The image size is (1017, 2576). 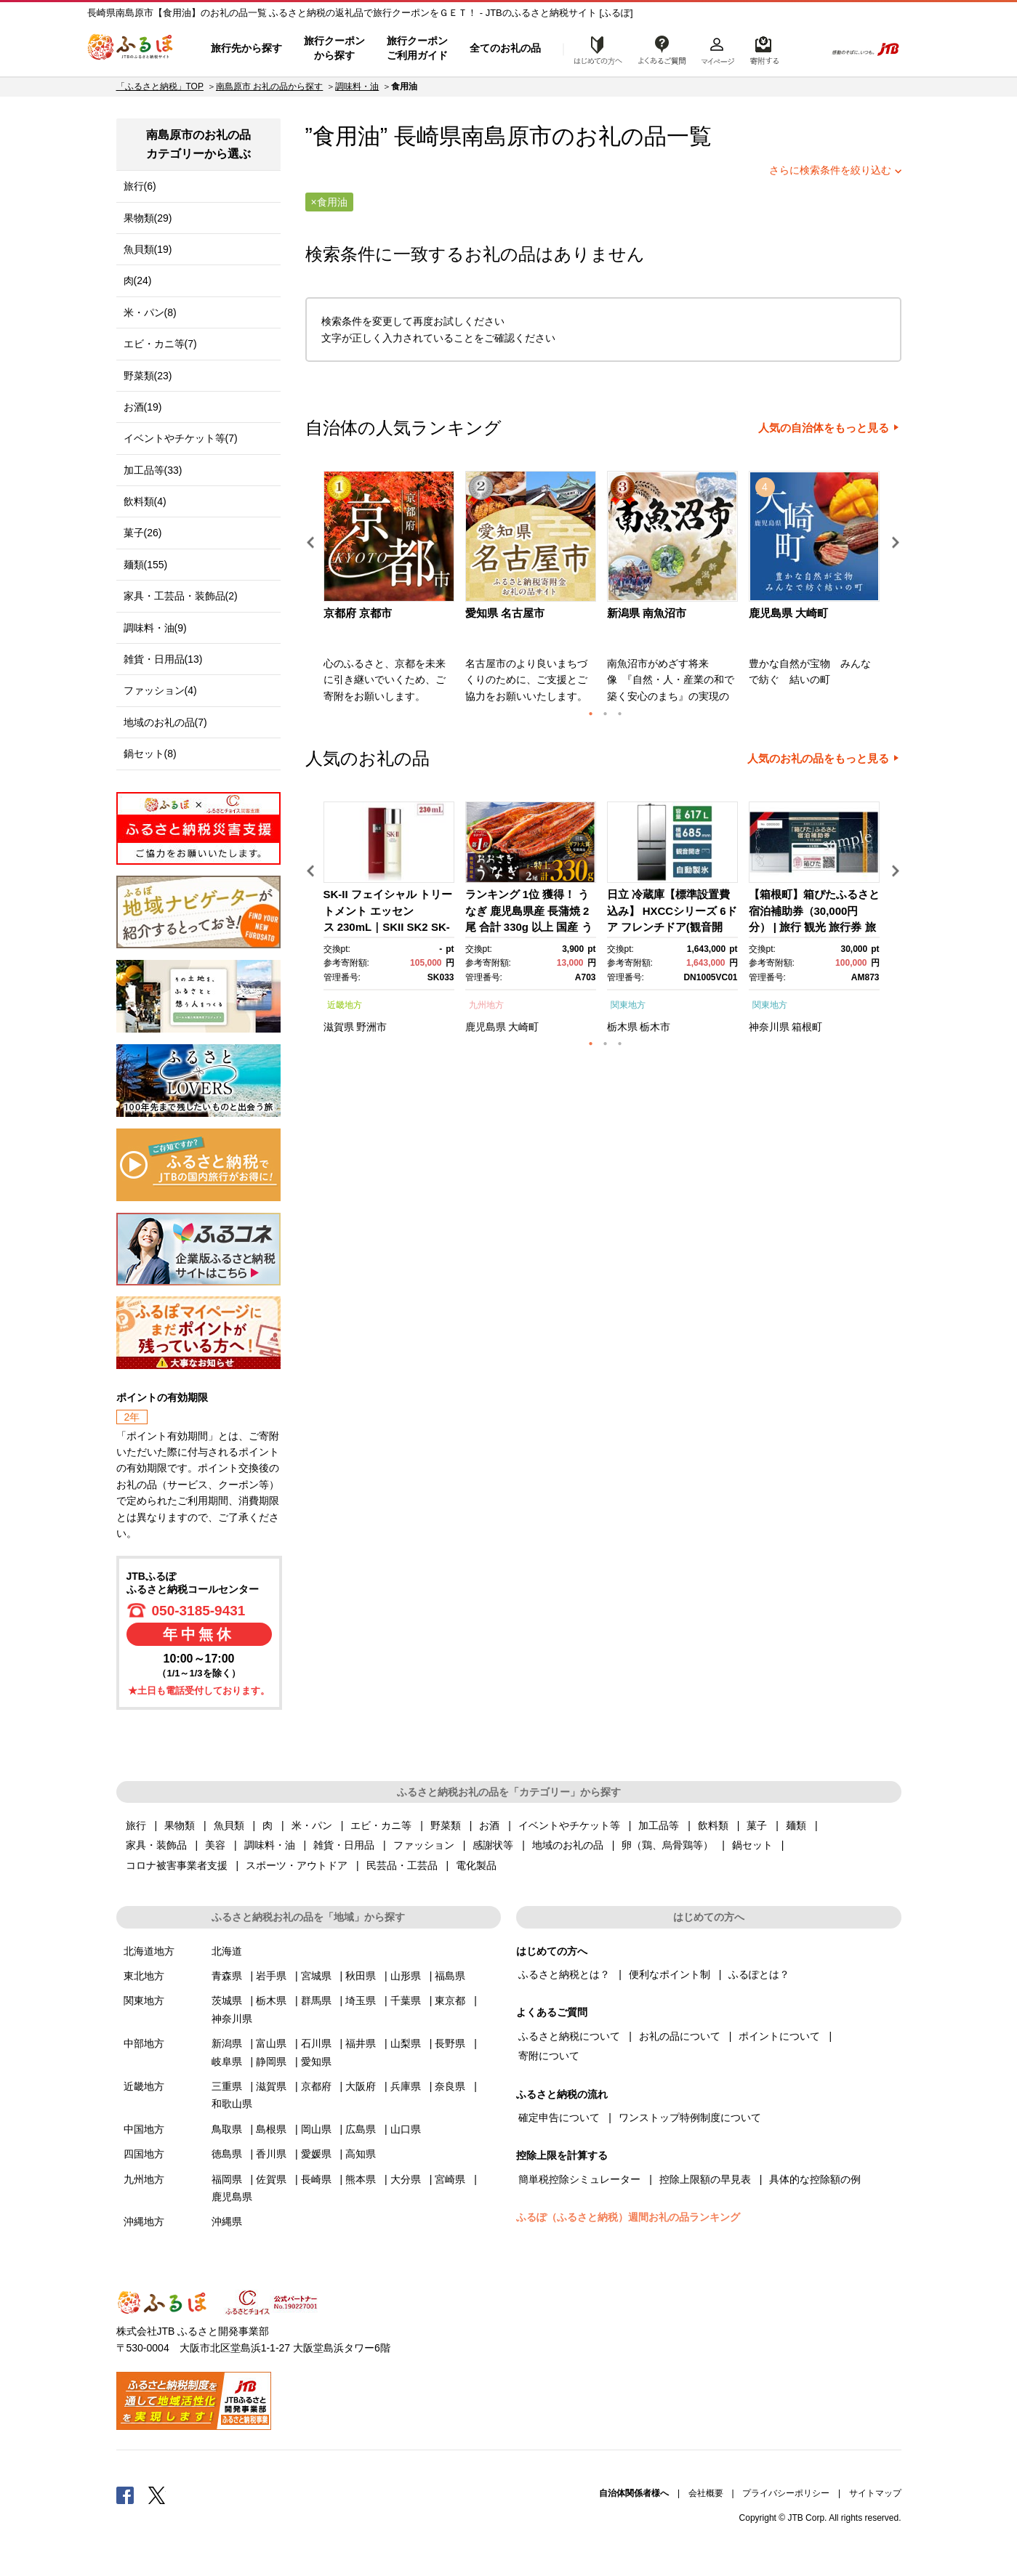 What do you see at coordinates (807, 1027) in the screenshot?
I see `箱根町` at bounding box center [807, 1027].